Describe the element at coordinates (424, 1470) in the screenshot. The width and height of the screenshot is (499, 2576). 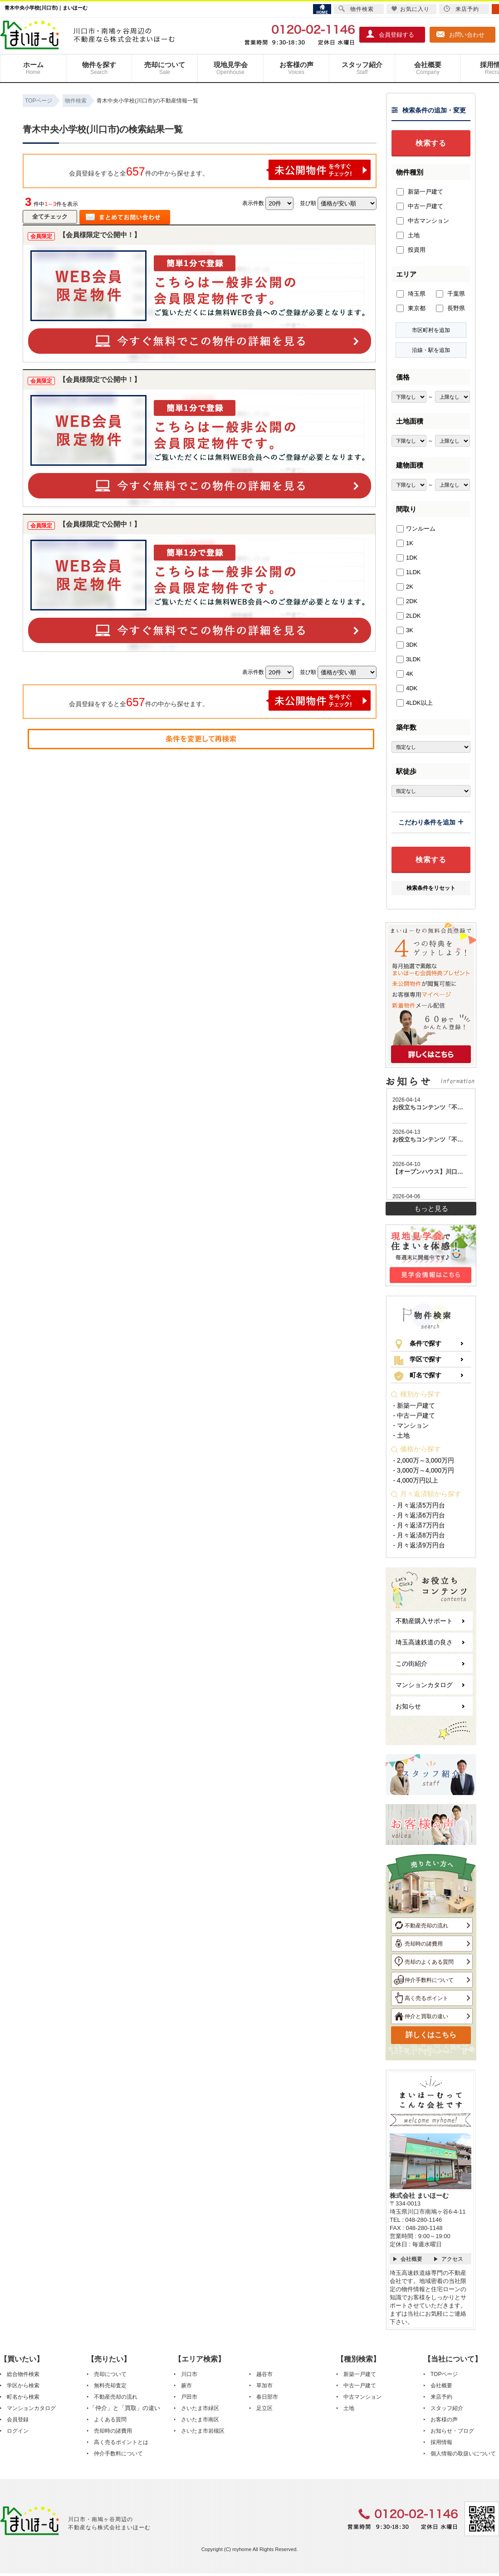
I see `- 3,000万～4,000万円` at that location.